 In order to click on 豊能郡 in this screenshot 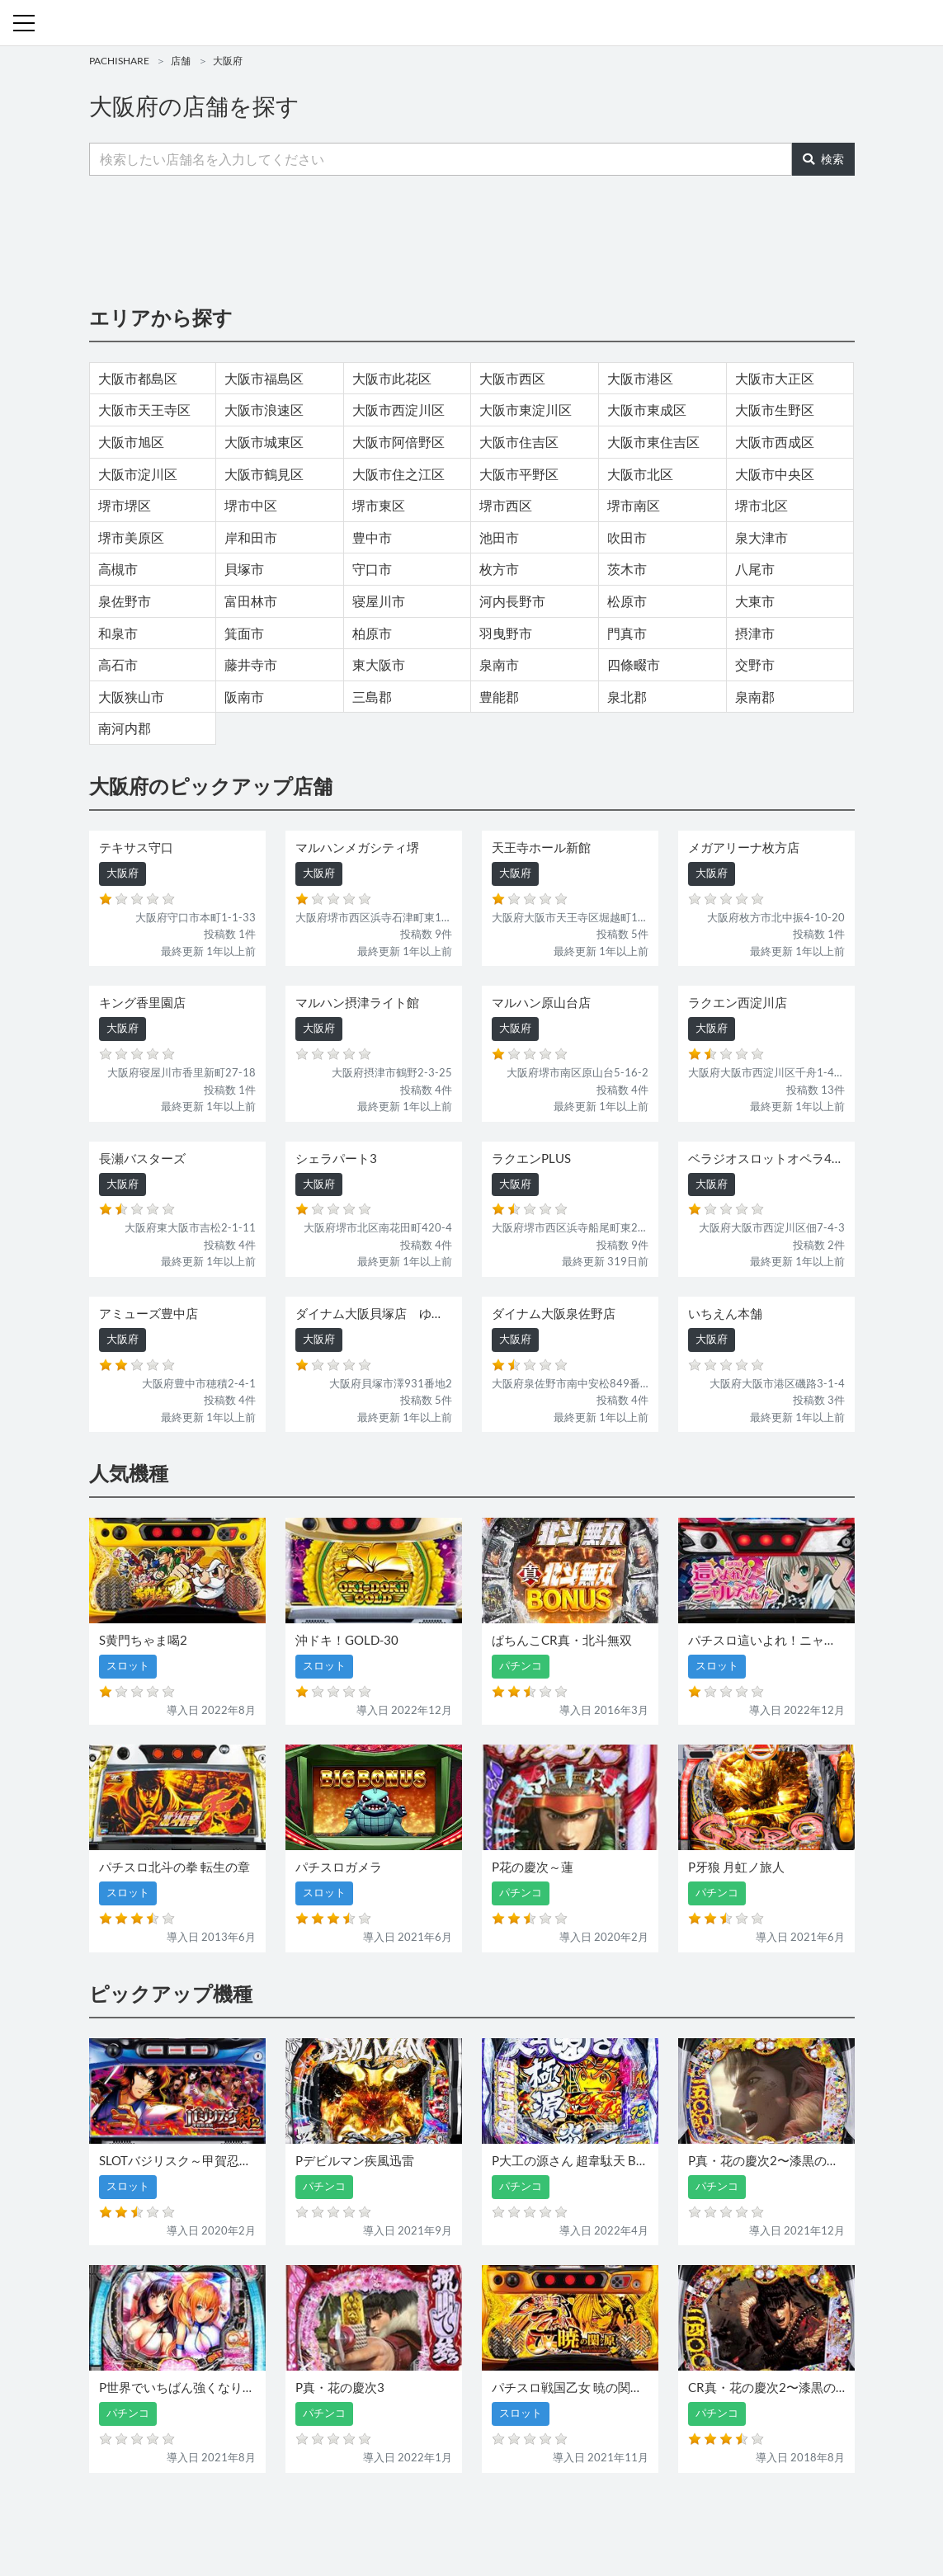, I will do `click(499, 696)`.